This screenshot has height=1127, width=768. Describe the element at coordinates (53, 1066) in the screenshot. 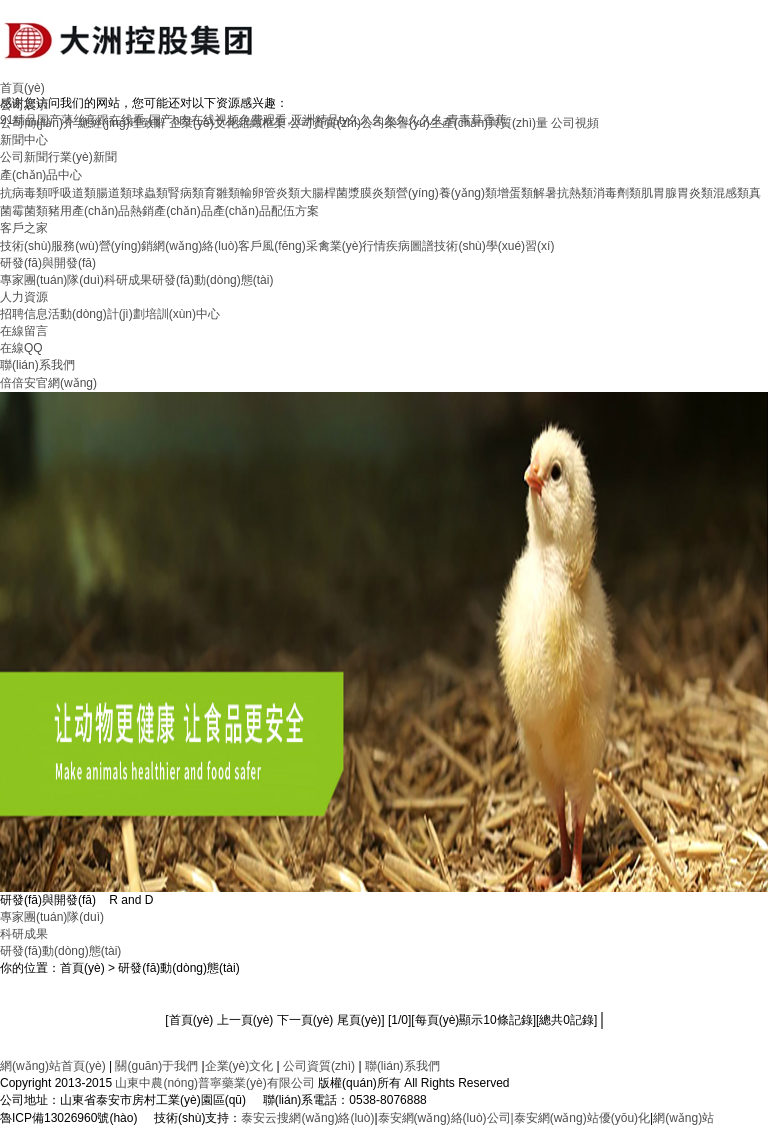

I see `網(wǎng)站首頁(yè)` at that location.